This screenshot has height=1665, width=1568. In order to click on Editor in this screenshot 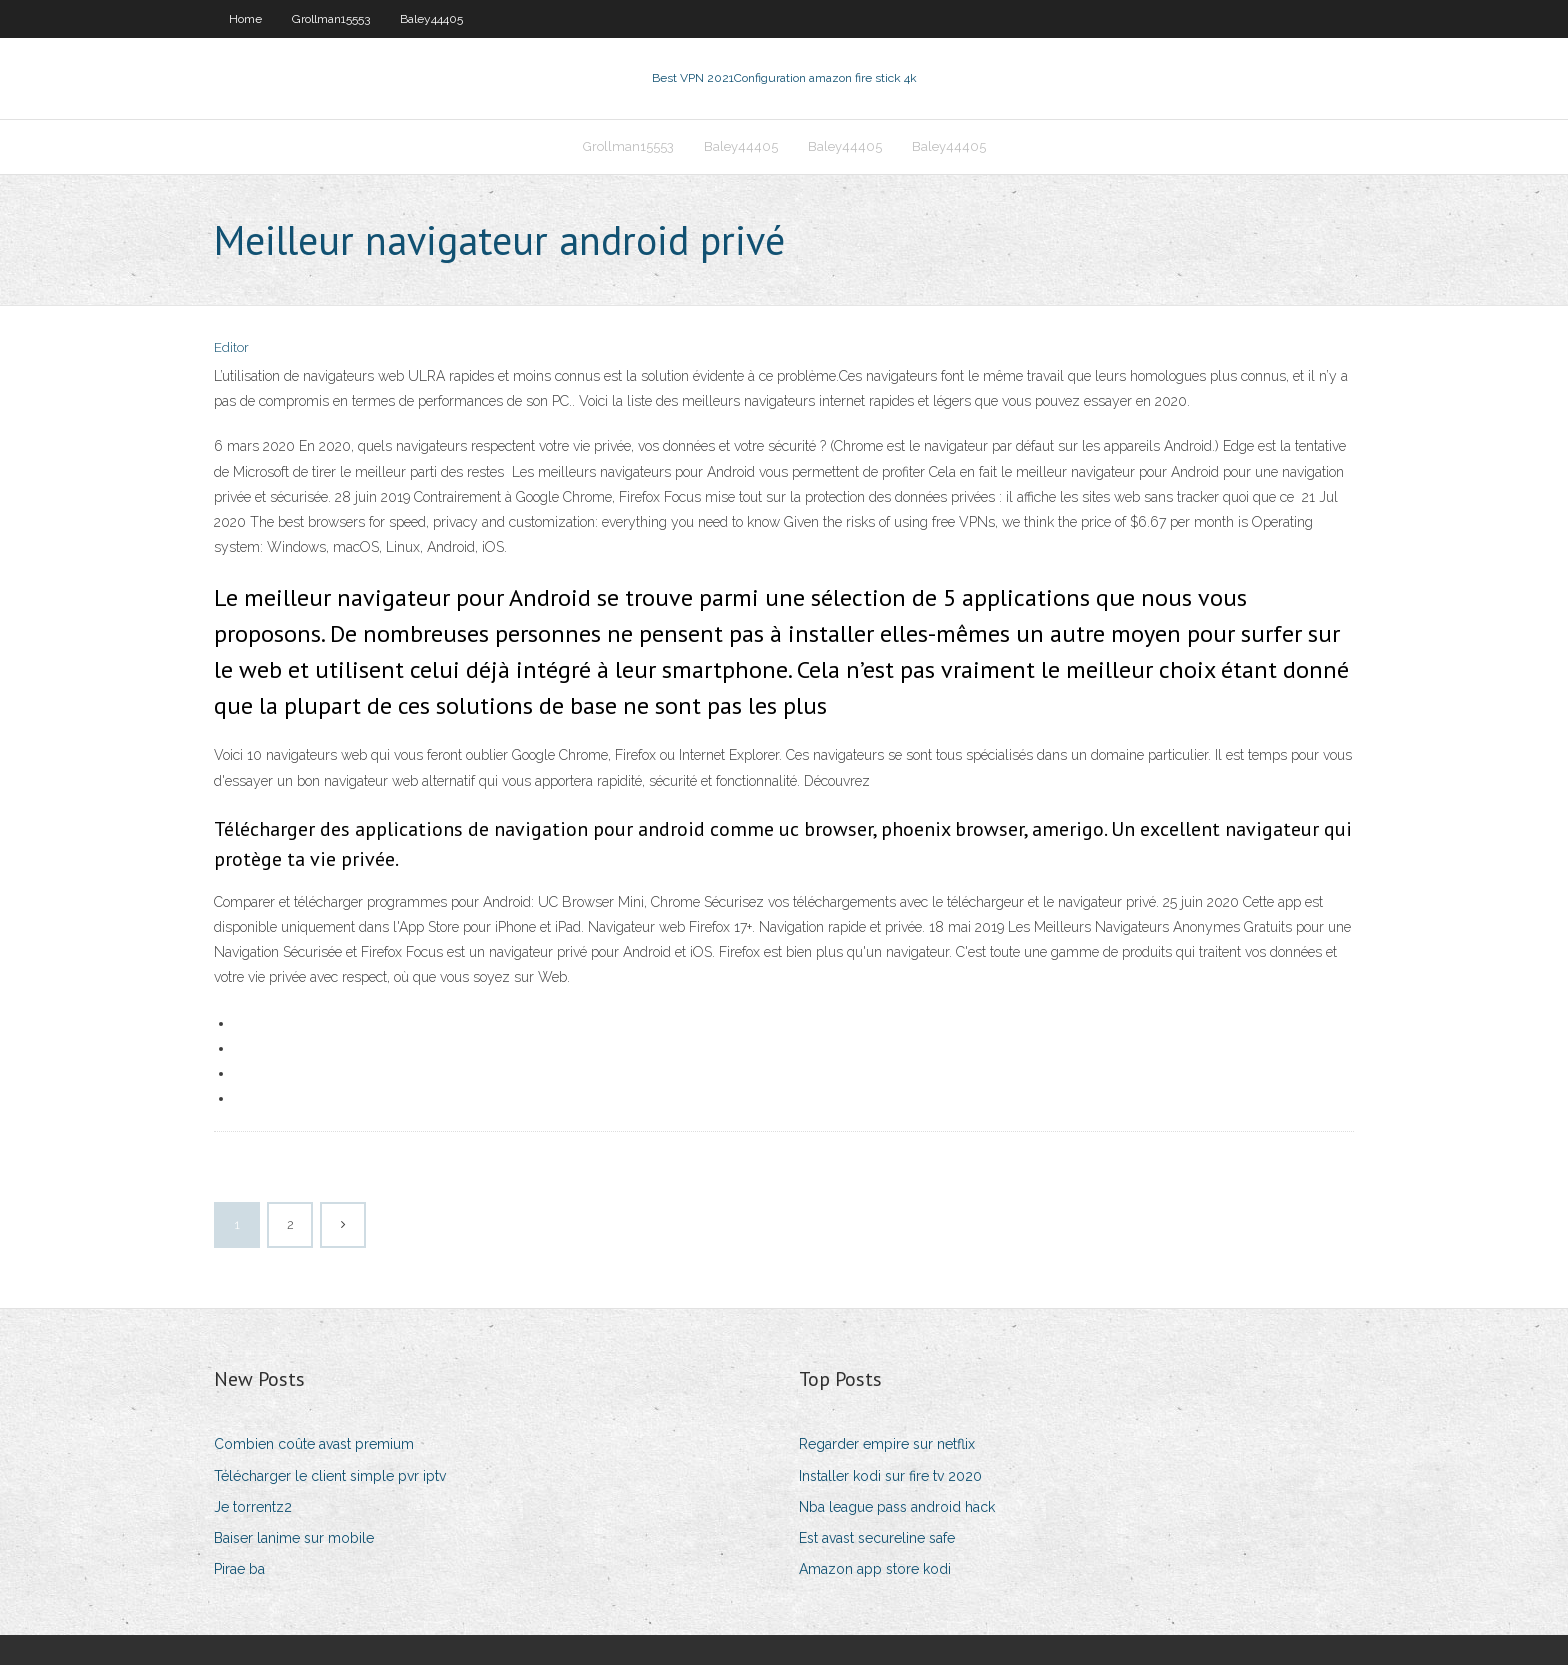, I will do `click(231, 347)`.